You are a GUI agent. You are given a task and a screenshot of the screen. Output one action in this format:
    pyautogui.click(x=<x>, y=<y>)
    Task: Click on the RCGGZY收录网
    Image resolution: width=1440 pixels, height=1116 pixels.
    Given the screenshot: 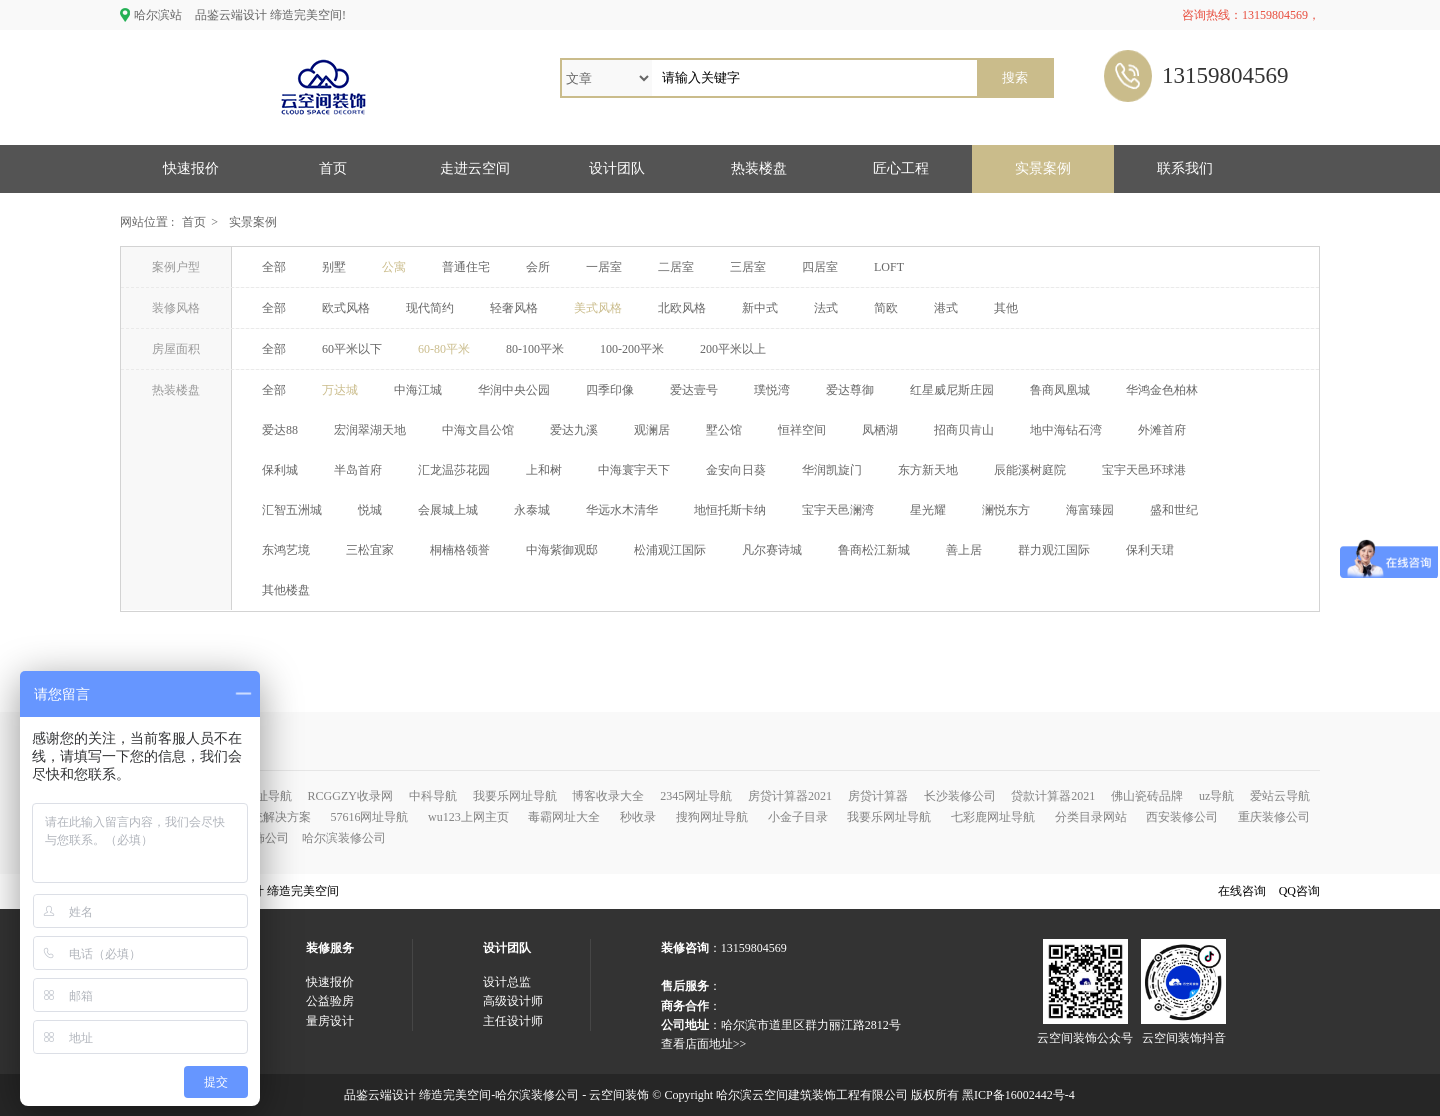 What is the action you would take?
    pyautogui.click(x=350, y=796)
    